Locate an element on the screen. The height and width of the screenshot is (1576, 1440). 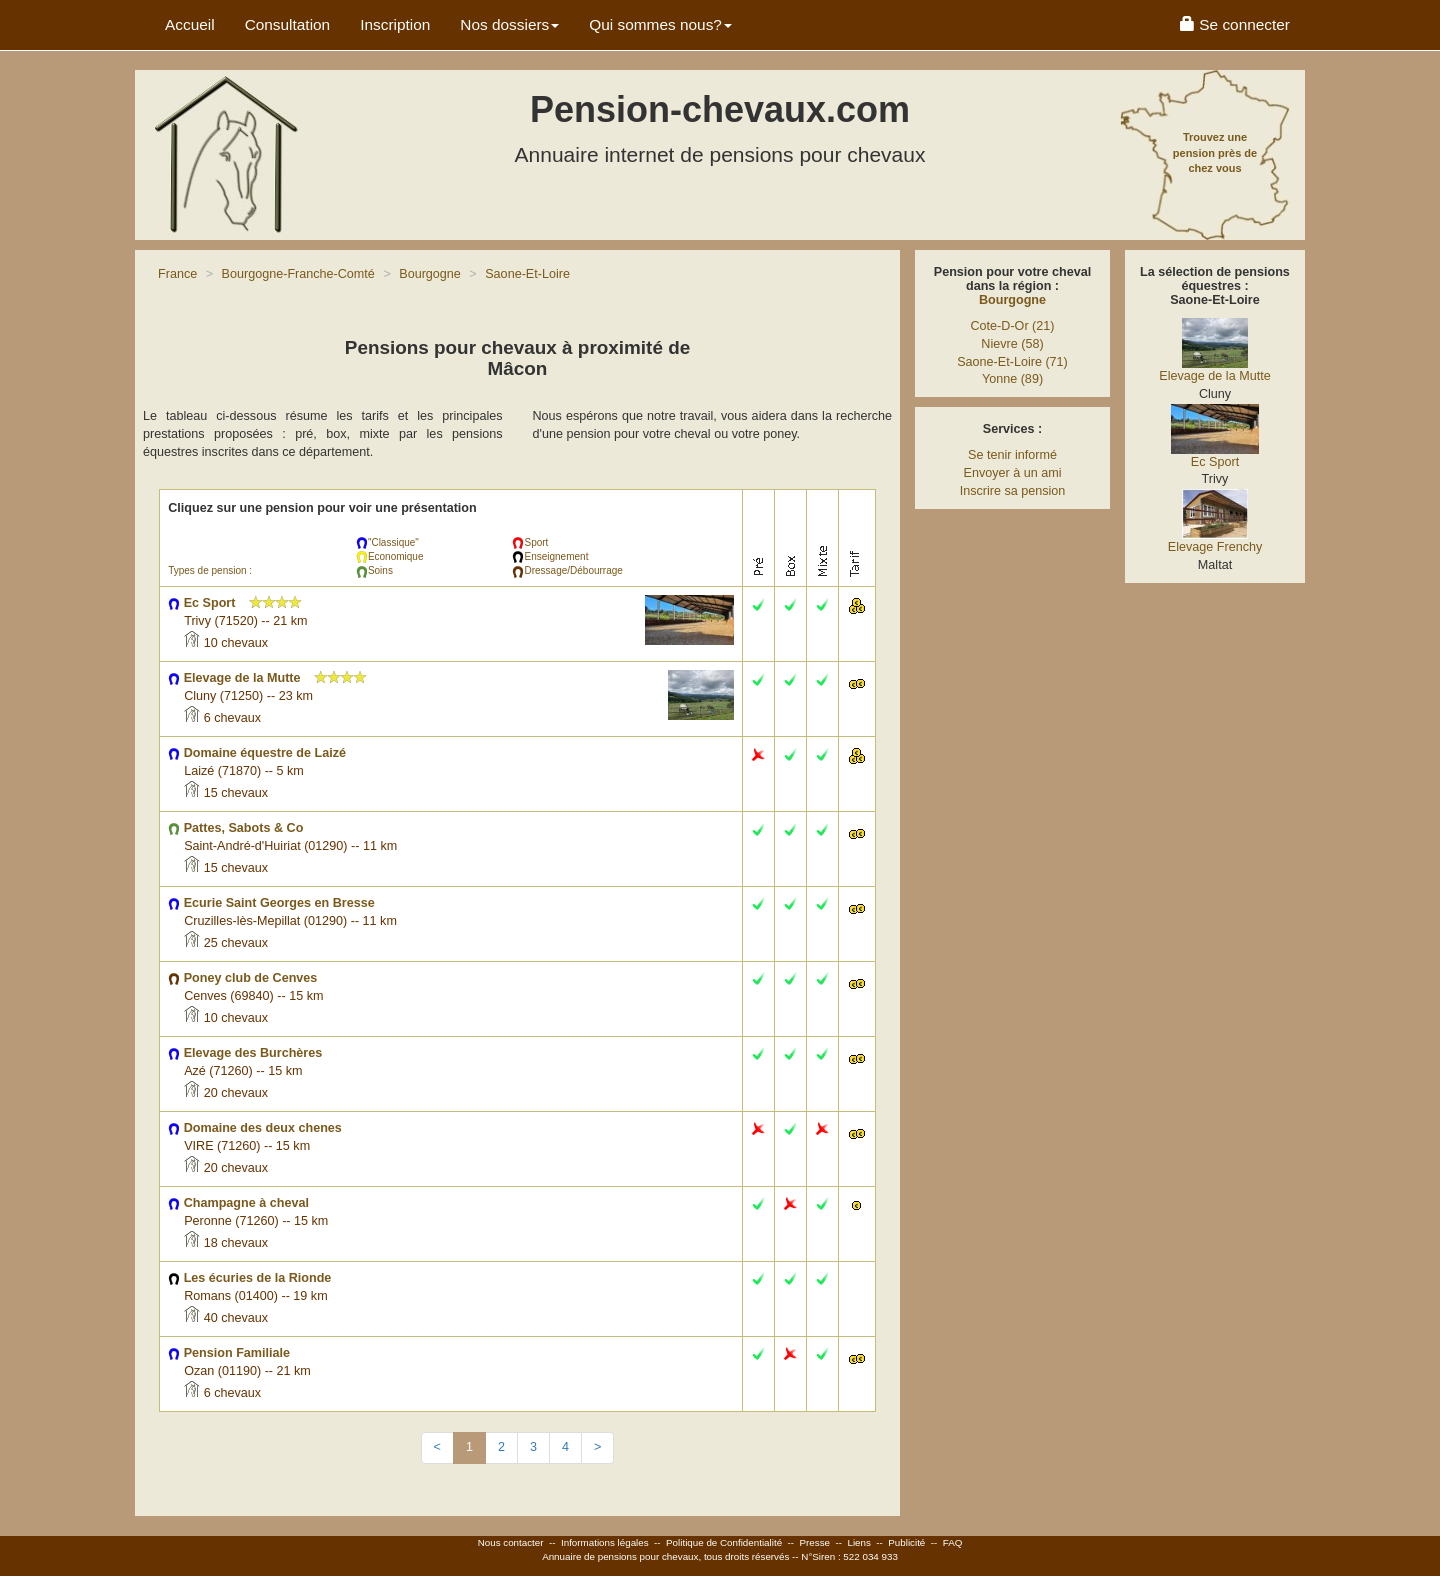
Saone-Et-Loire (71) is located at coordinates (1012, 362).